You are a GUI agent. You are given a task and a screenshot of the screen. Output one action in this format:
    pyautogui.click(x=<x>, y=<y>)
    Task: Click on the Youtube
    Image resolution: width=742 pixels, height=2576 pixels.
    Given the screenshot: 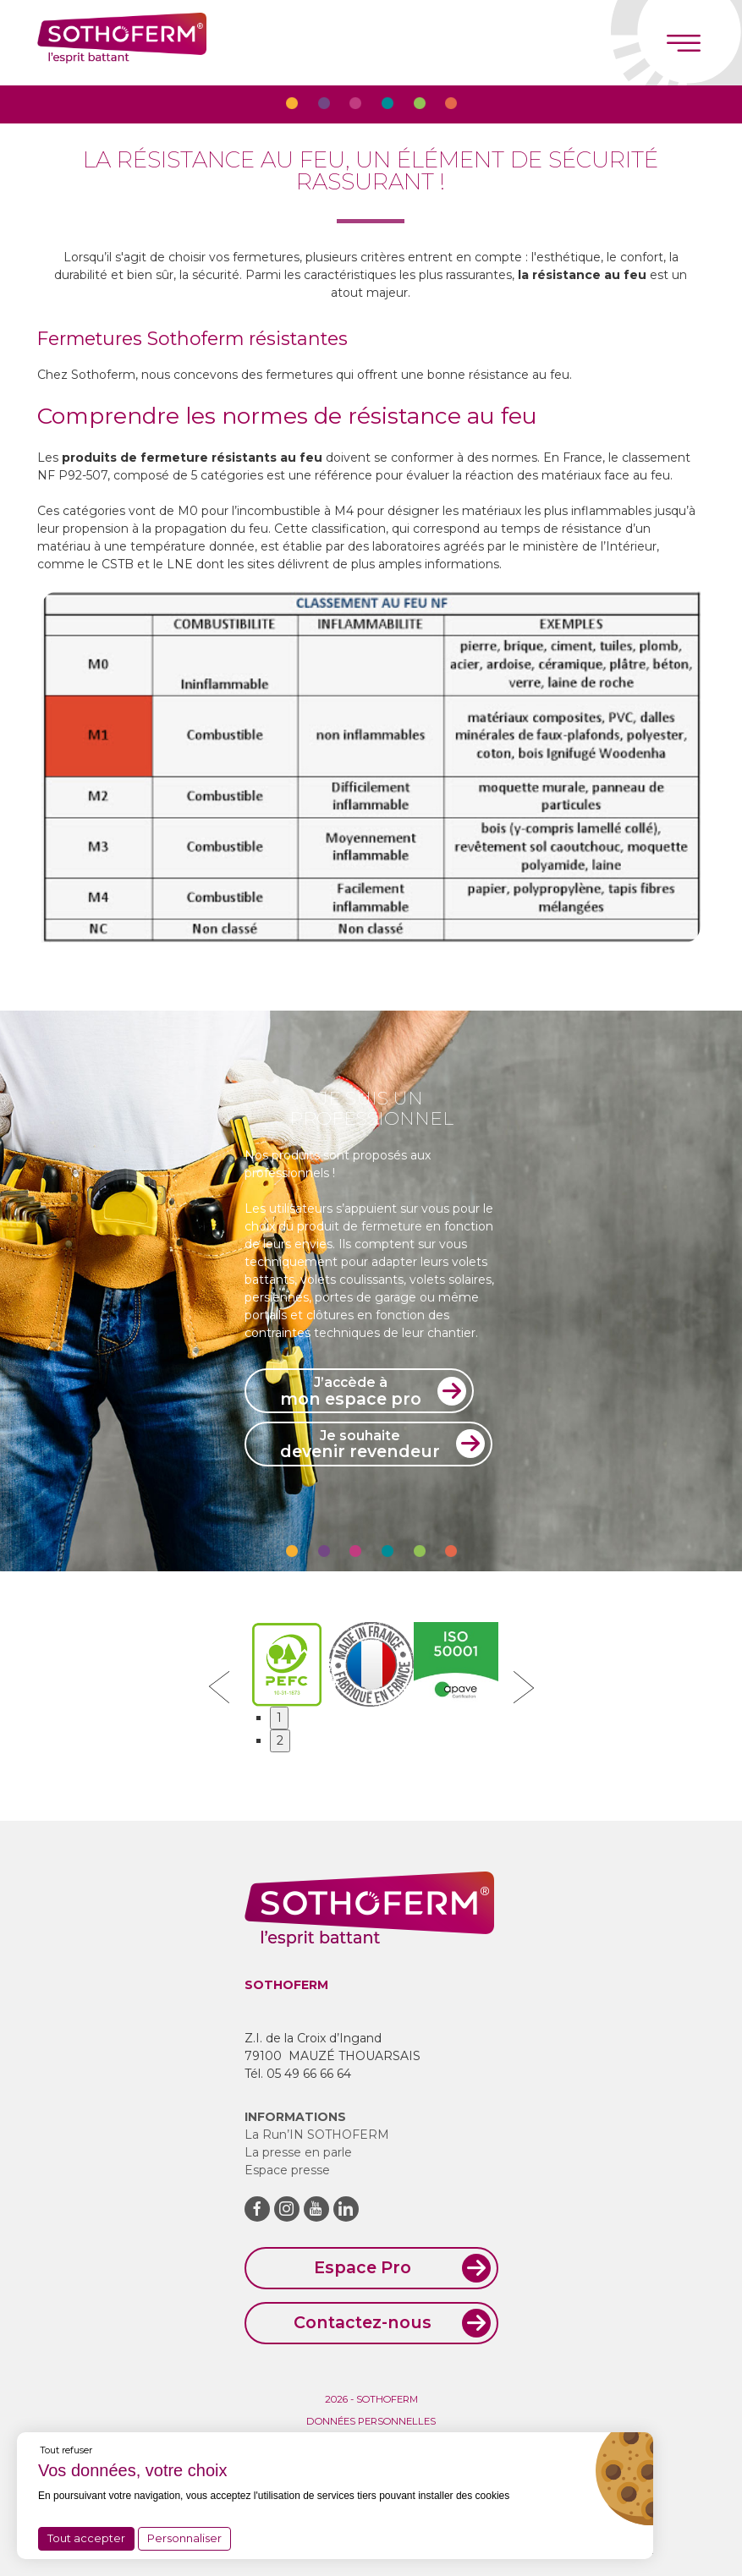 What is the action you would take?
    pyautogui.click(x=316, y=2209)
    